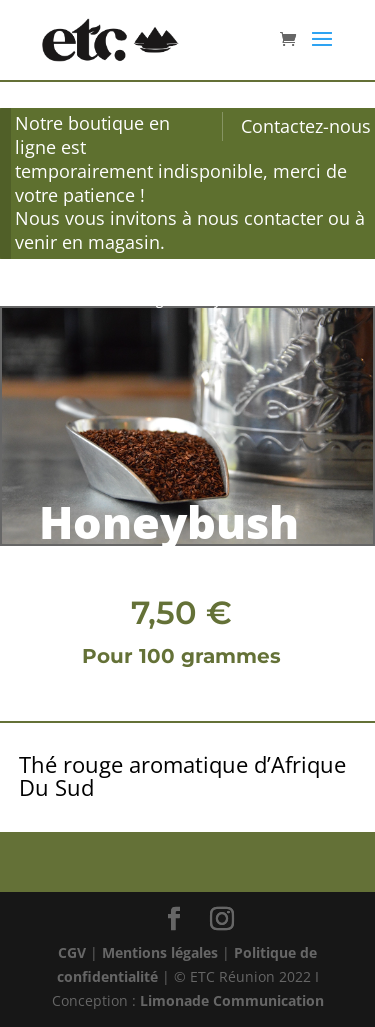 The height and width of the screenshot is (1027, 375). What do you see at coordinates (306, 126) in the screenshot?
I see `Contactez-nous` at bounding box center [306, 126].